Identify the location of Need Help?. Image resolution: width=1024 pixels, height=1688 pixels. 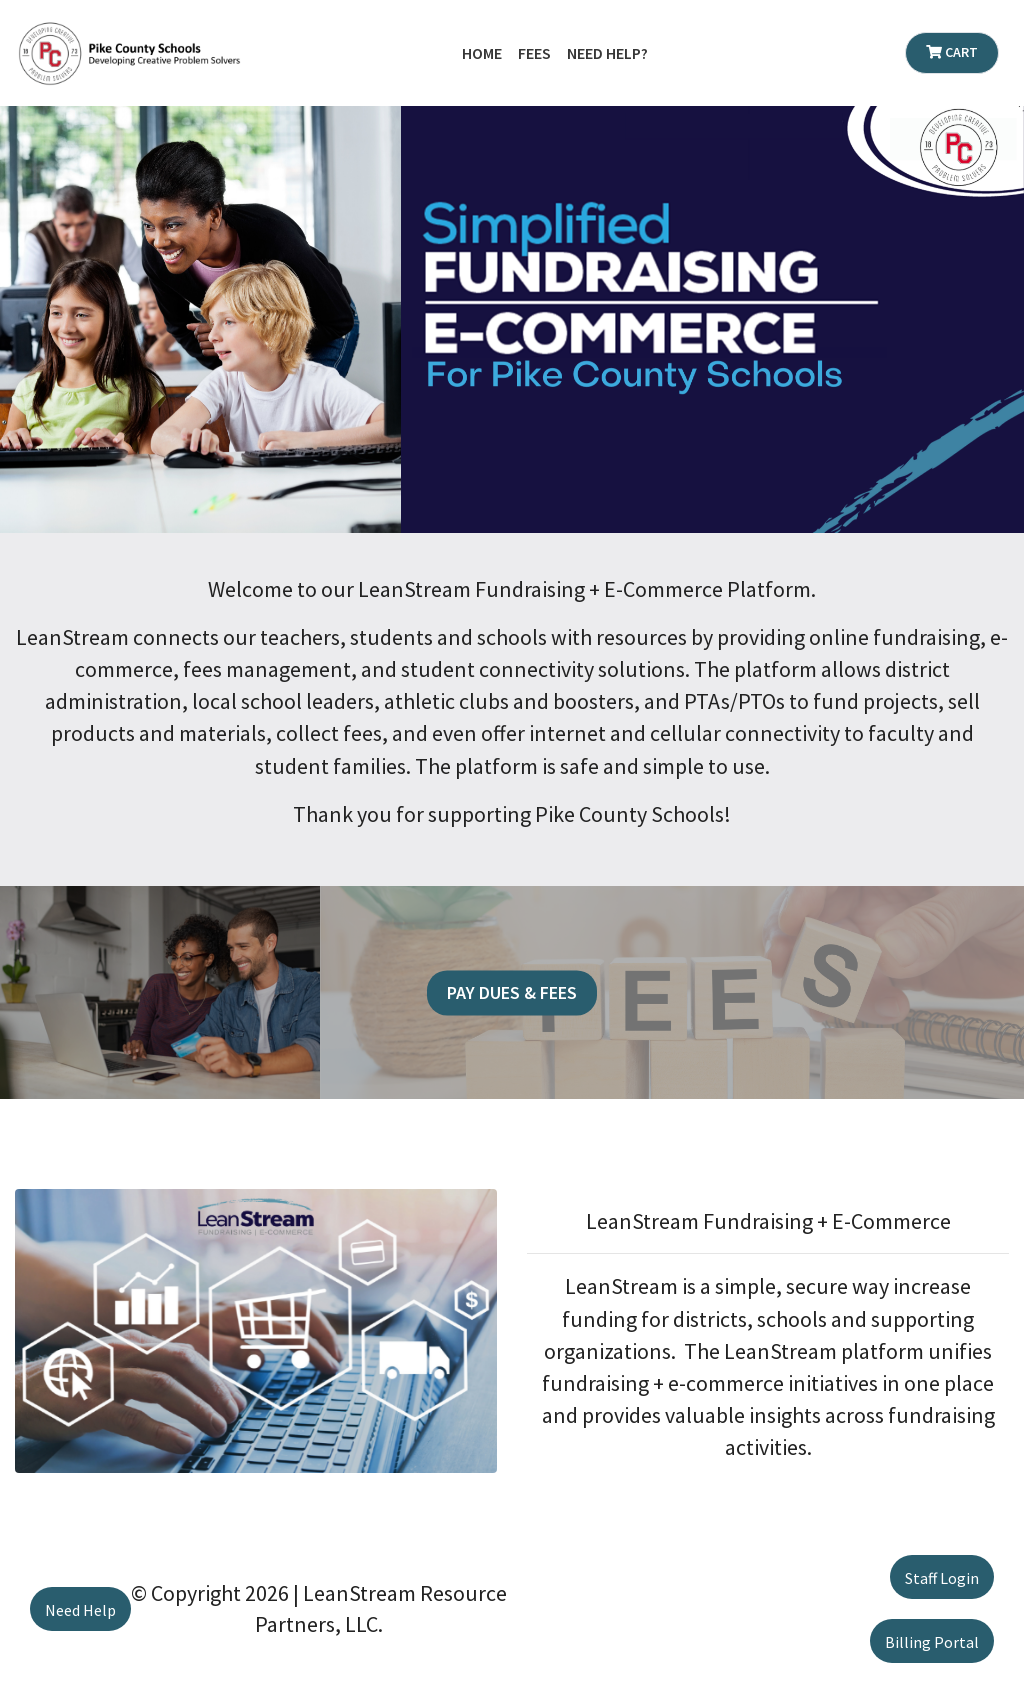
(607, 53).